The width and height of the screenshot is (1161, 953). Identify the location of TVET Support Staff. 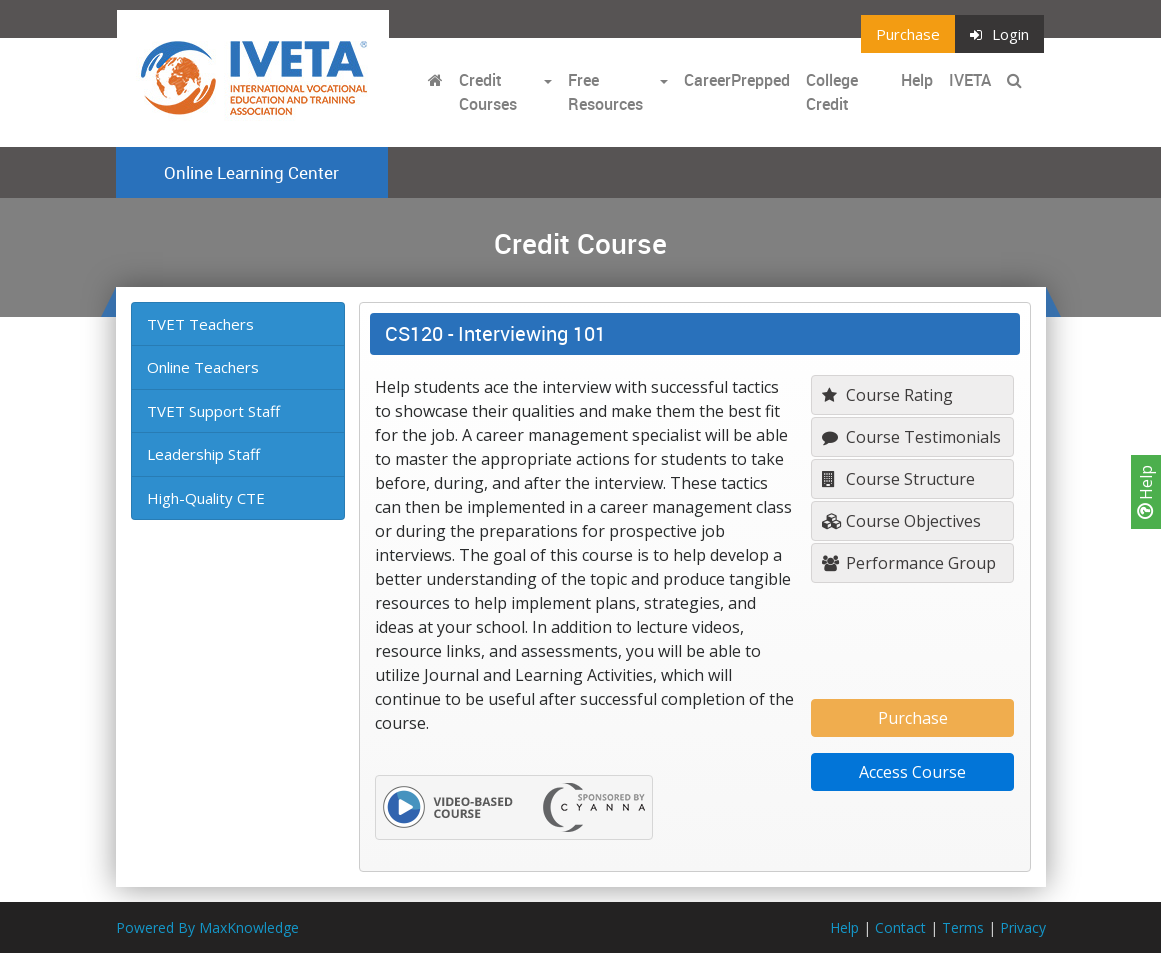
(213, 411).